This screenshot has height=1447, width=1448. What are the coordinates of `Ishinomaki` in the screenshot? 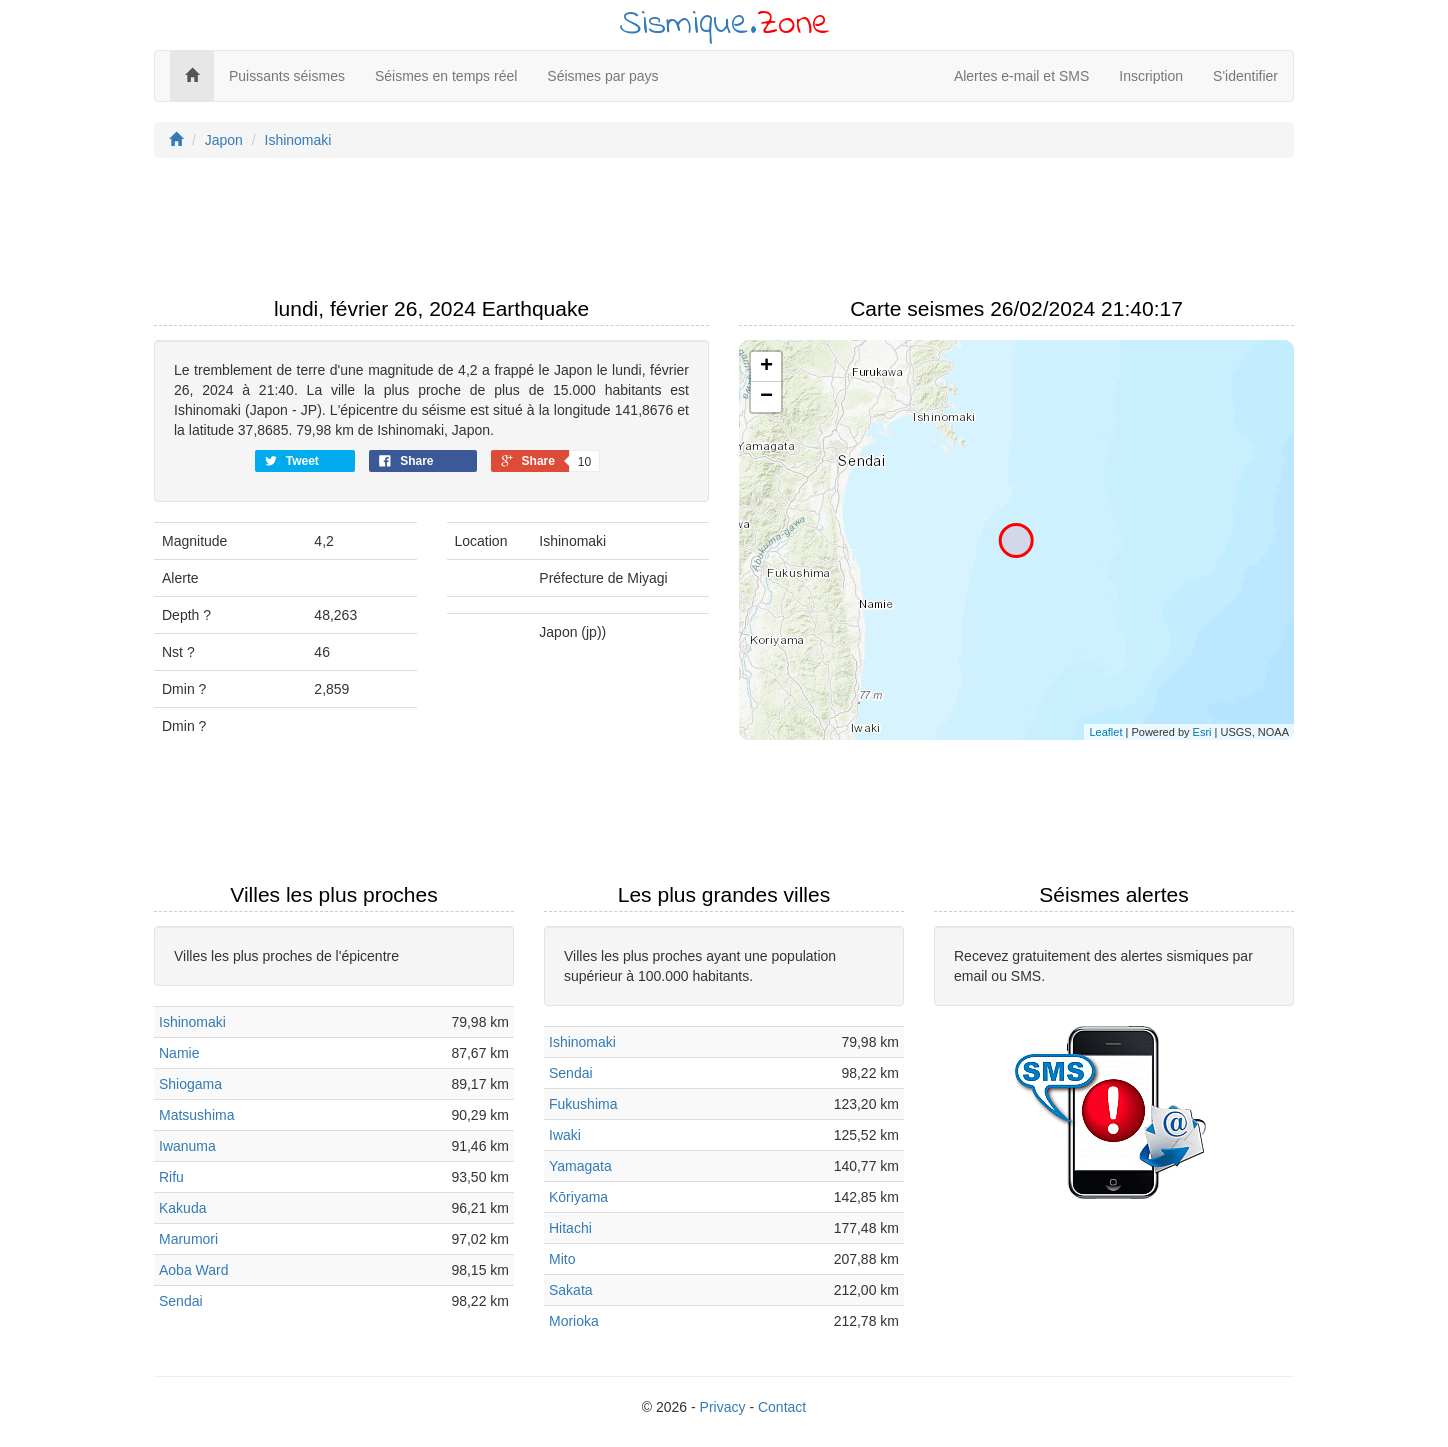 It's located at (298, 140).